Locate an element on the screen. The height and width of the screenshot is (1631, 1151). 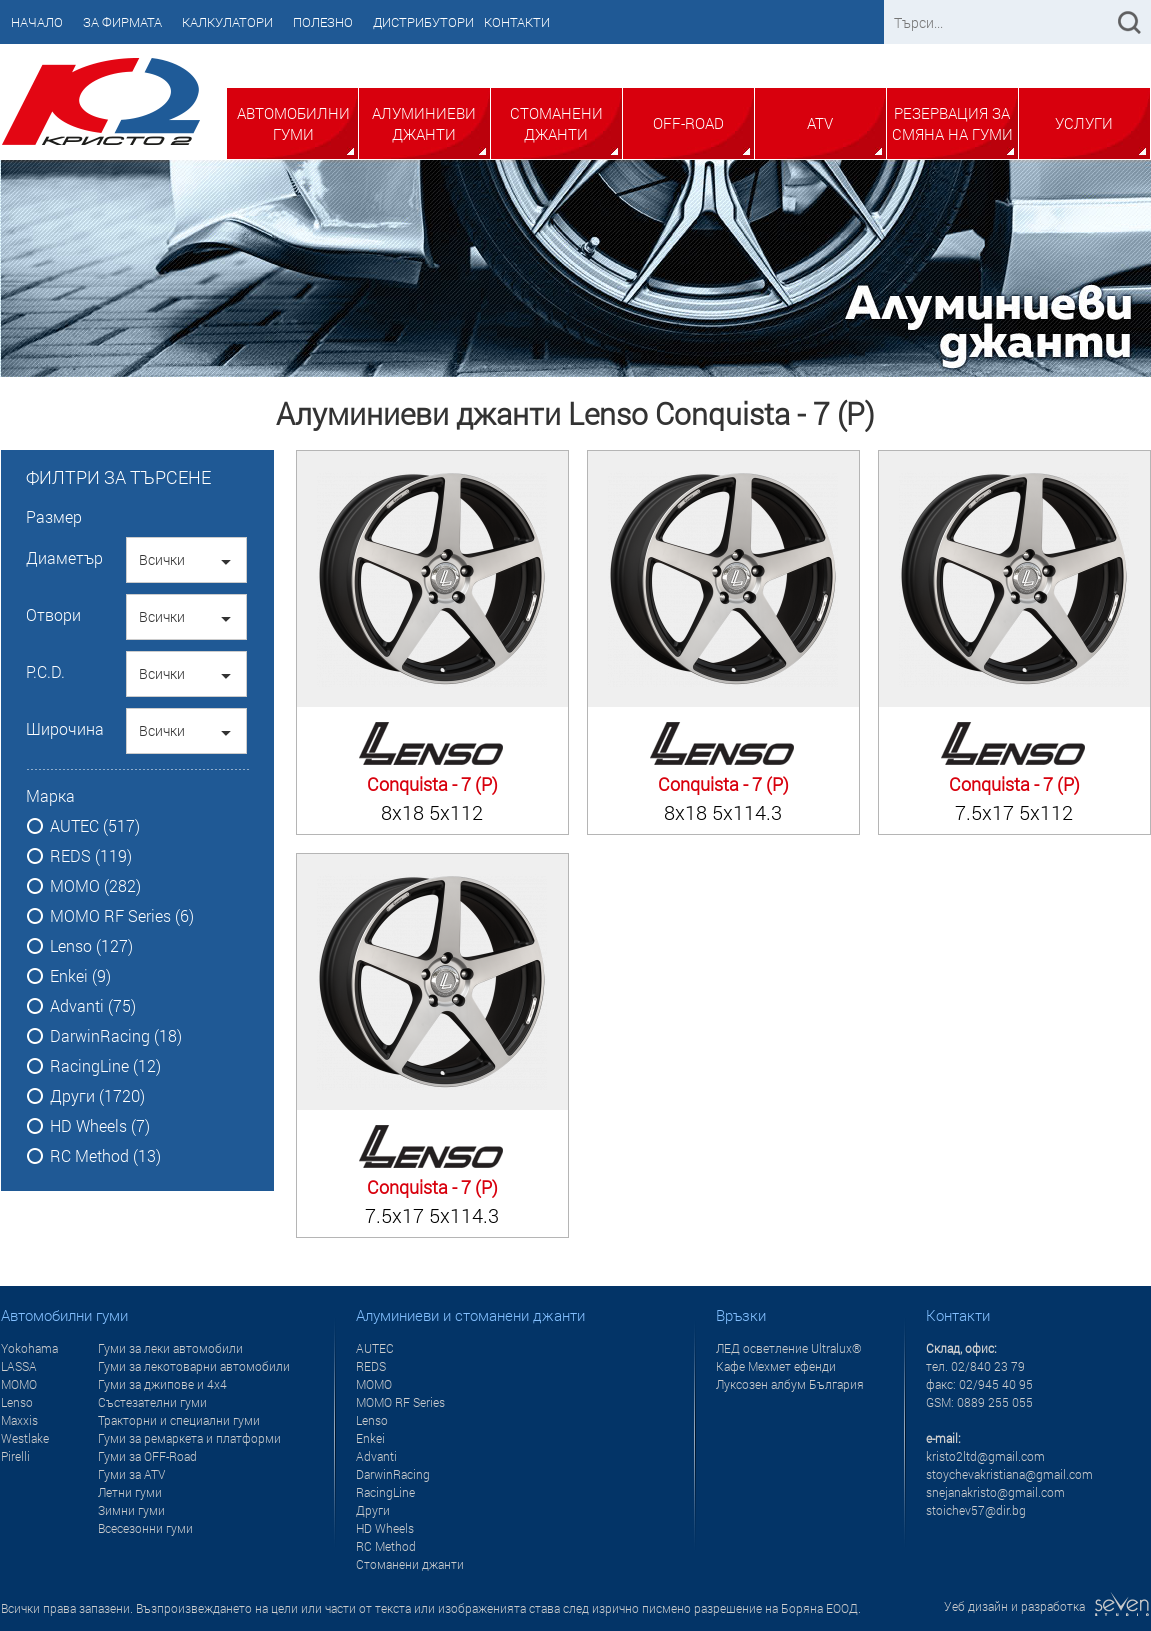
MOMO is located at coordinates (19, 1384).